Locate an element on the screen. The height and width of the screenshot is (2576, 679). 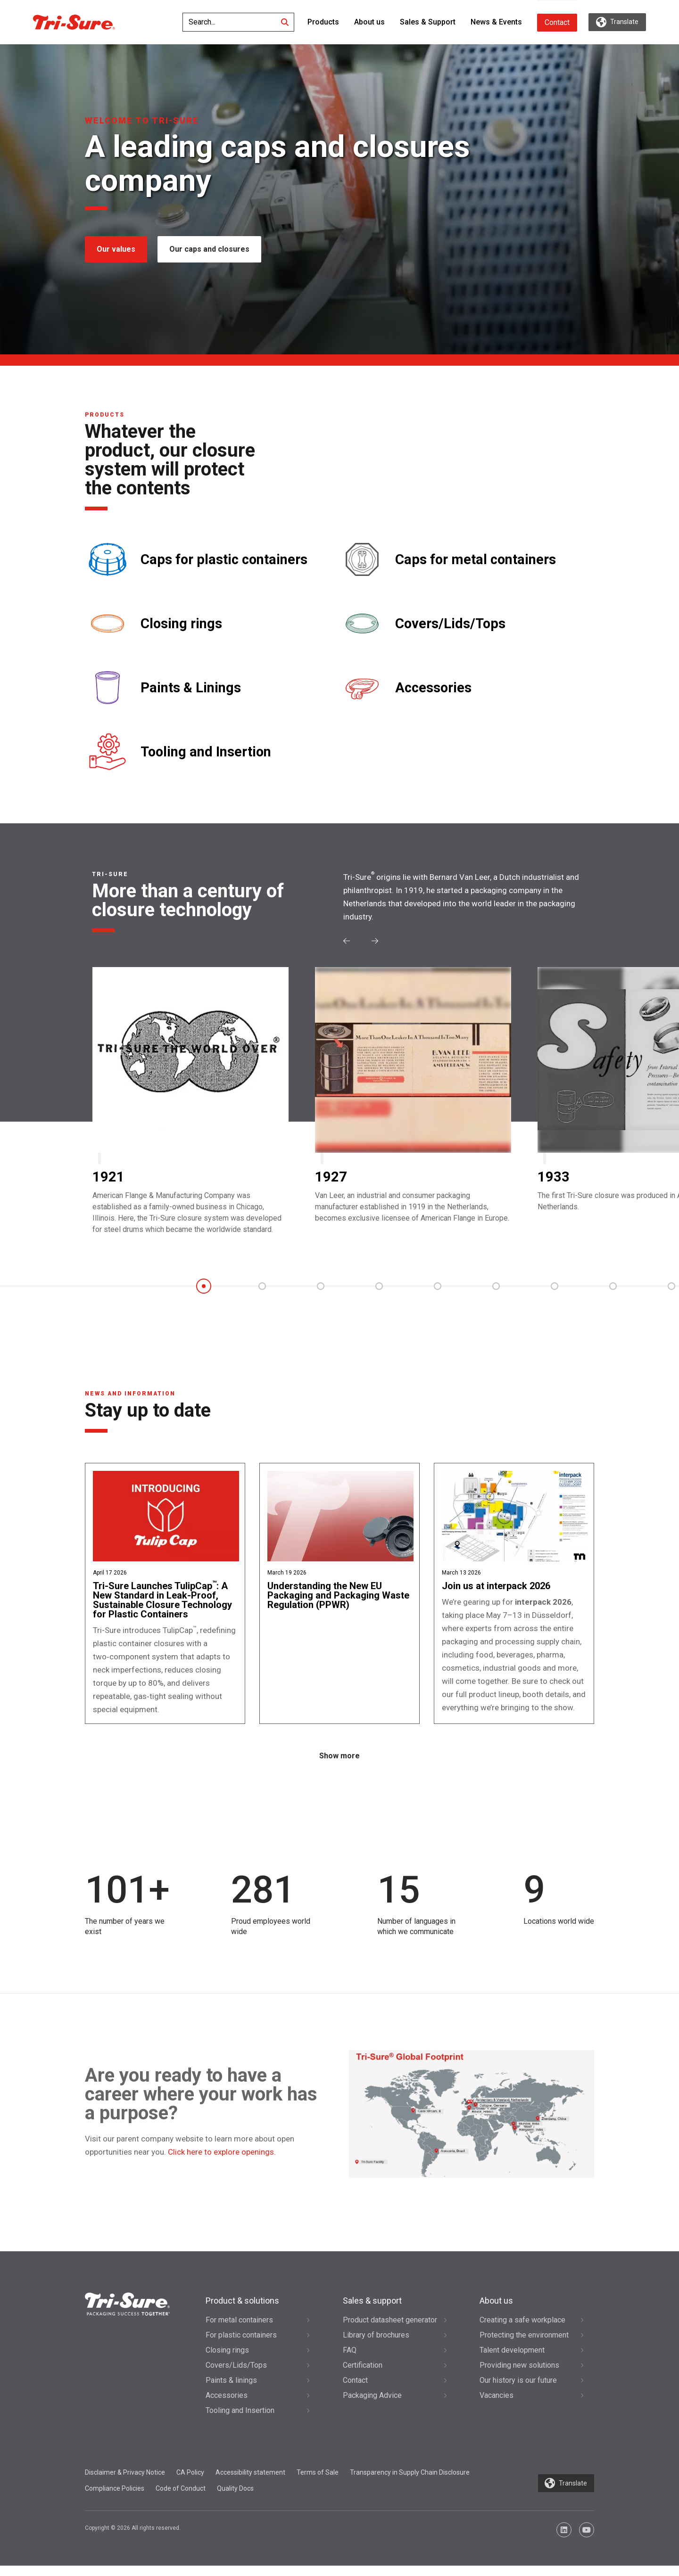
Providing new solutions is located at coordinates (519, 2375).